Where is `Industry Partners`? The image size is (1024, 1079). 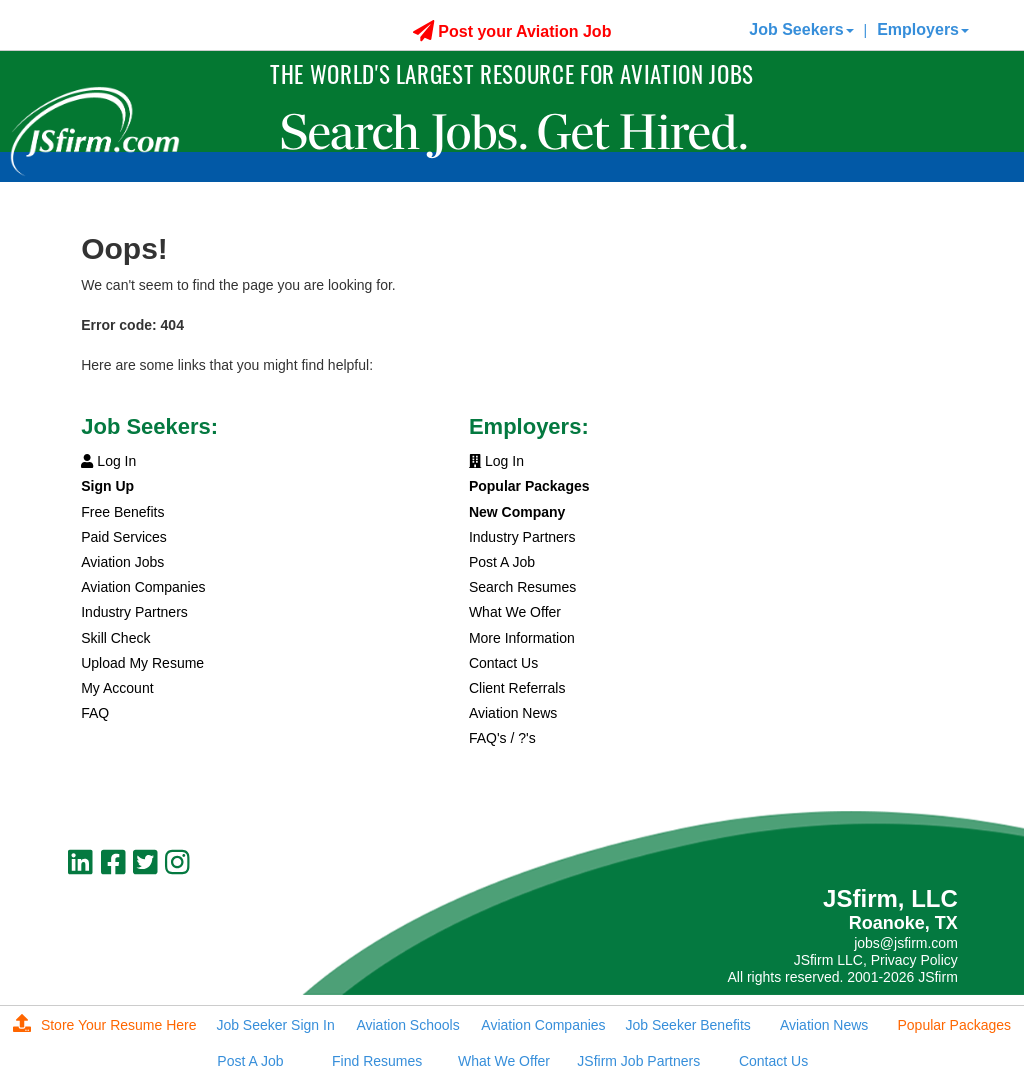
Industry Partners is located at coordinates (134, 612).